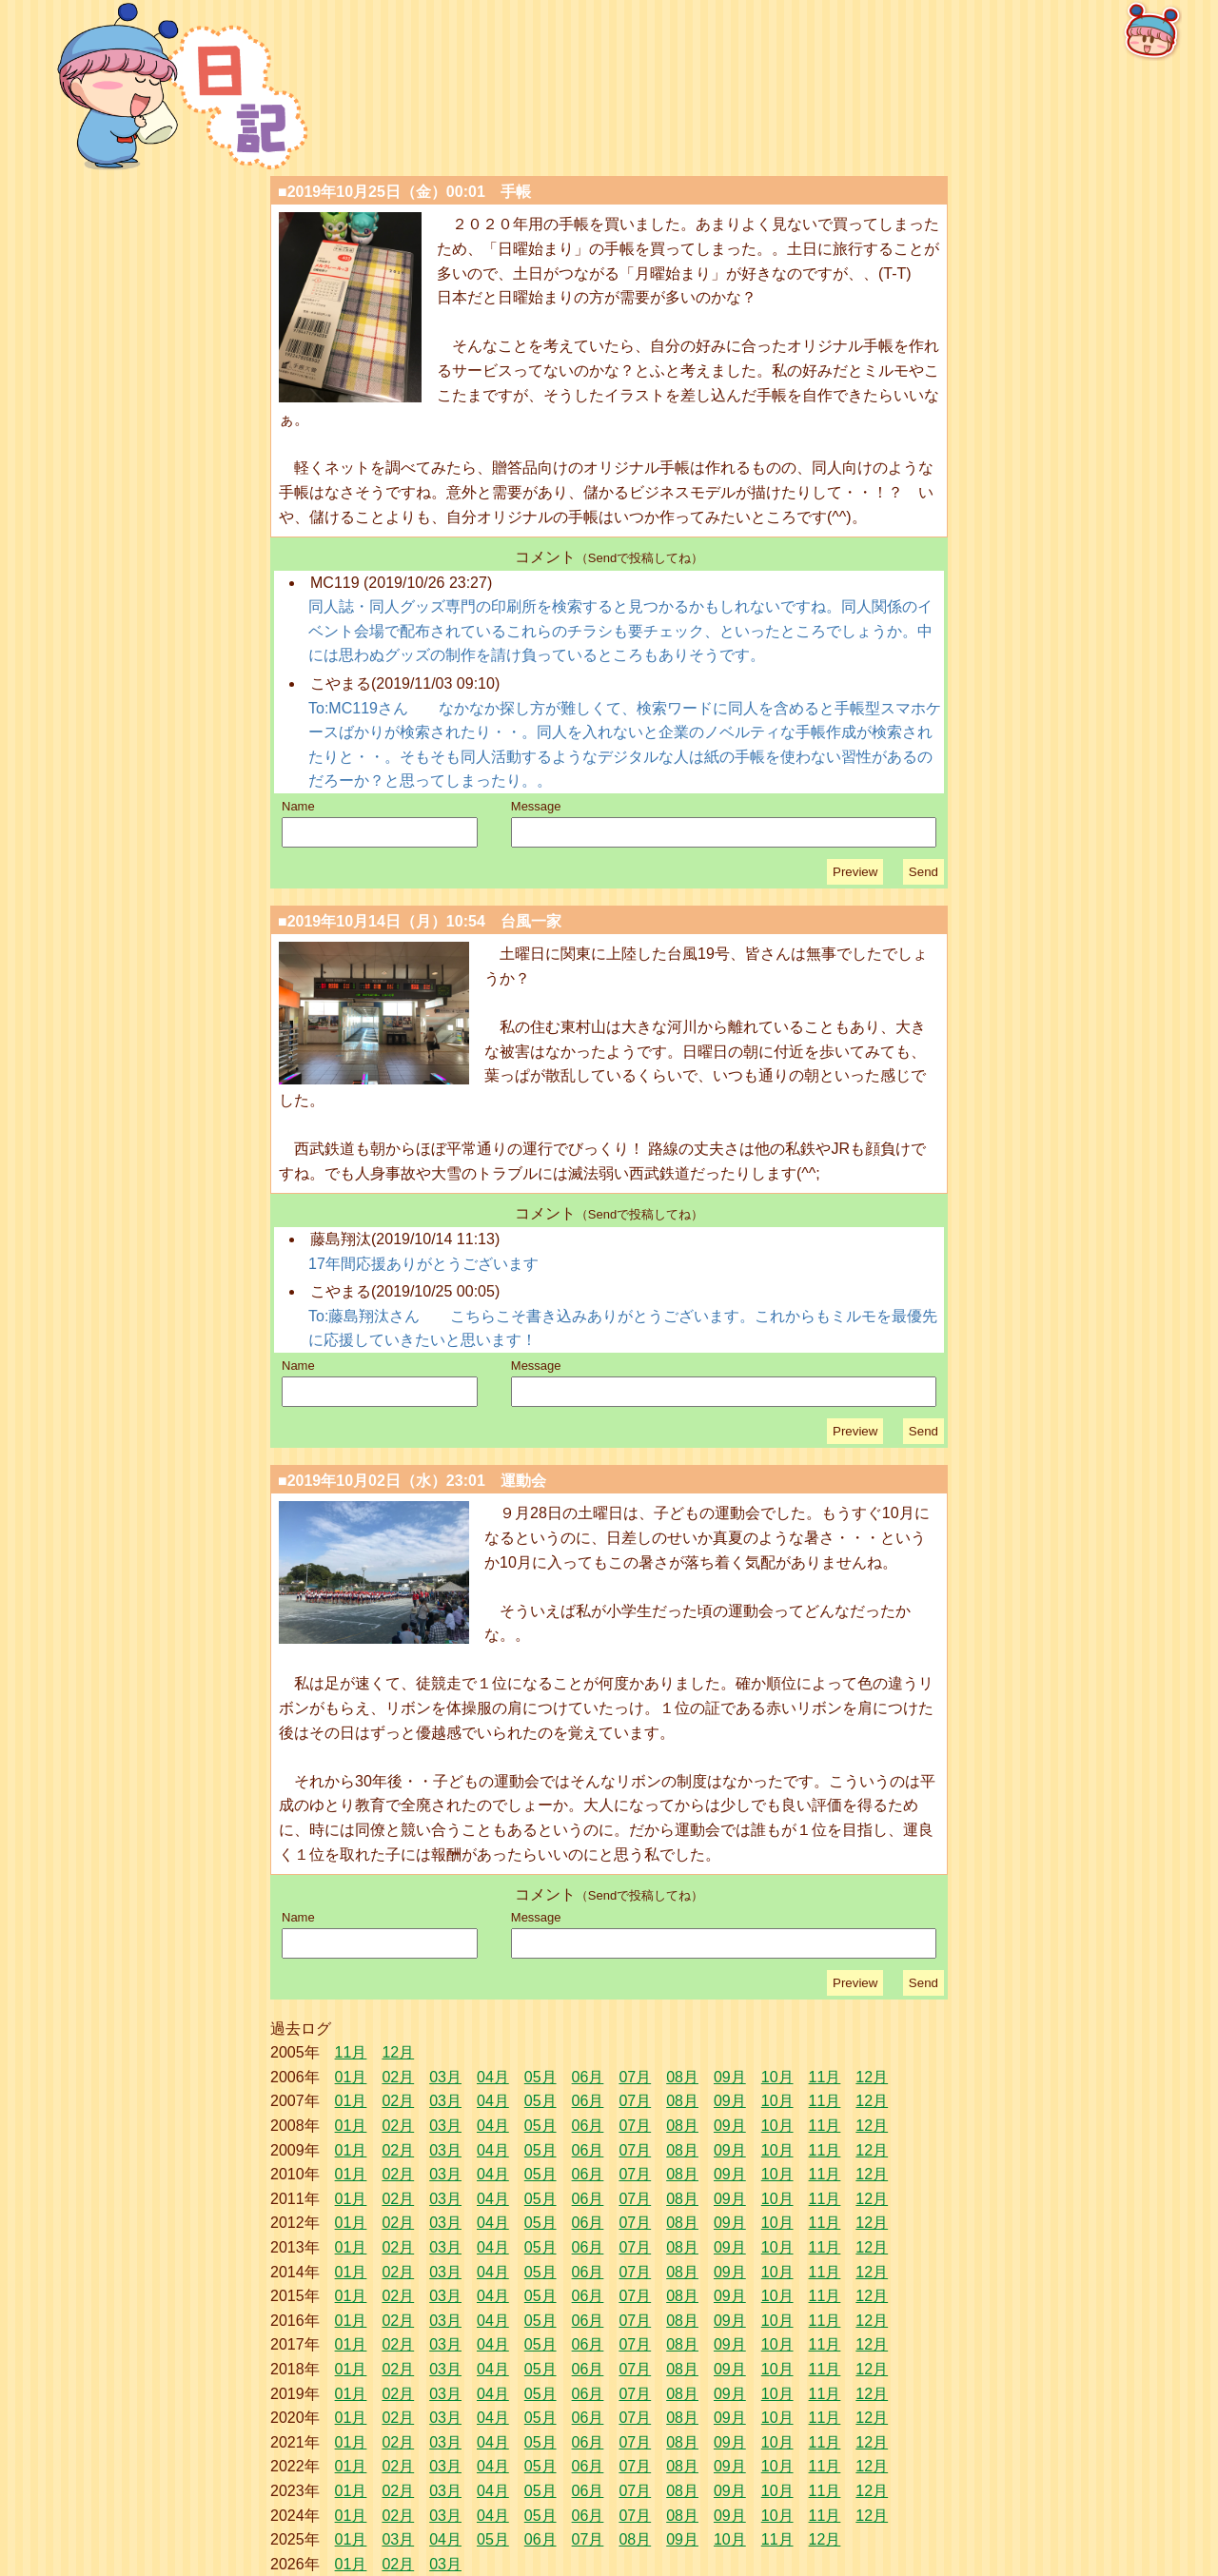 Image resolution: width=1218 pixels, height=2576 pixels. Describe the element at coordinates (351, 2052) in the screenshot. I see `11月` at that location.